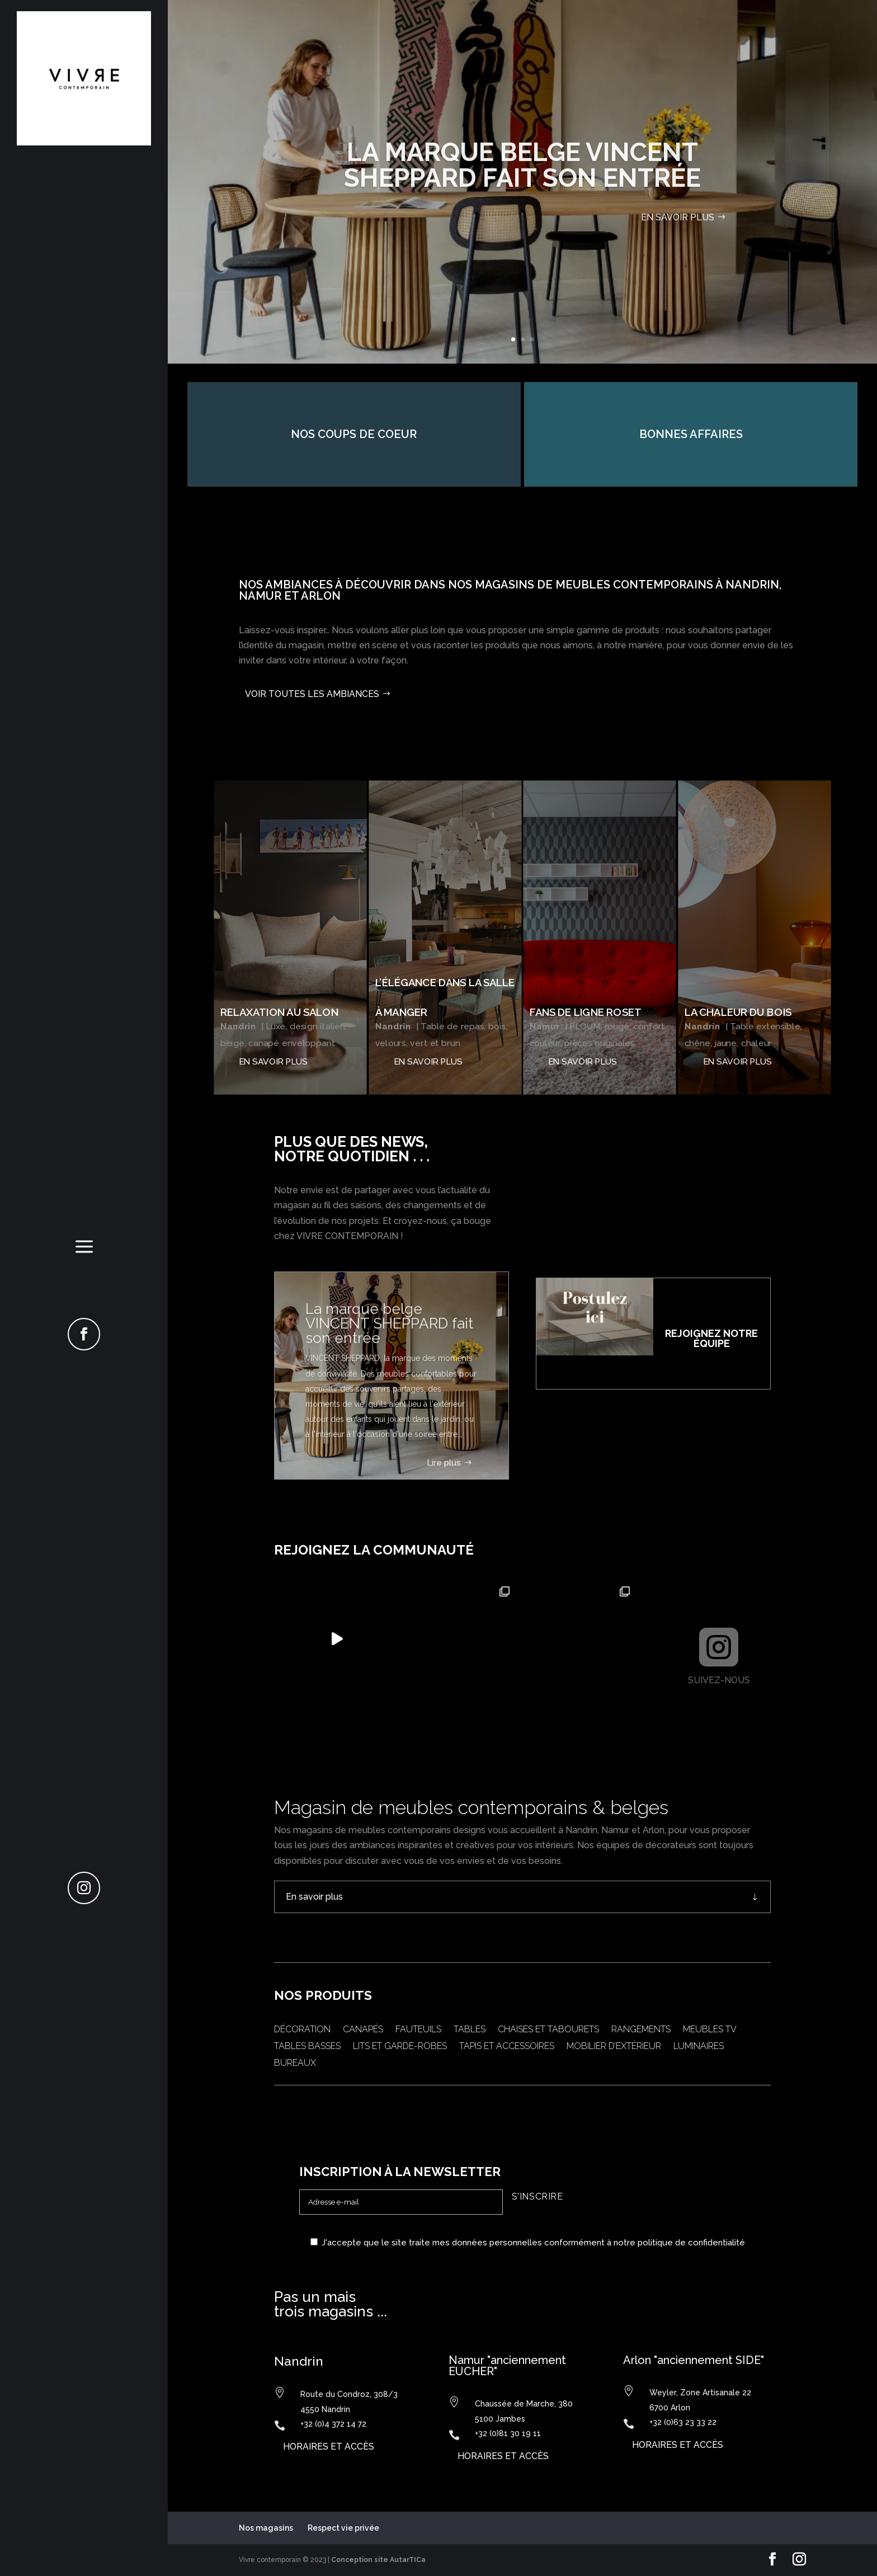 This screenshot has height=2576, width=877. Describe the element at coordinates (698, 2046) in the screenshot. I see `Luminaires` at that location.